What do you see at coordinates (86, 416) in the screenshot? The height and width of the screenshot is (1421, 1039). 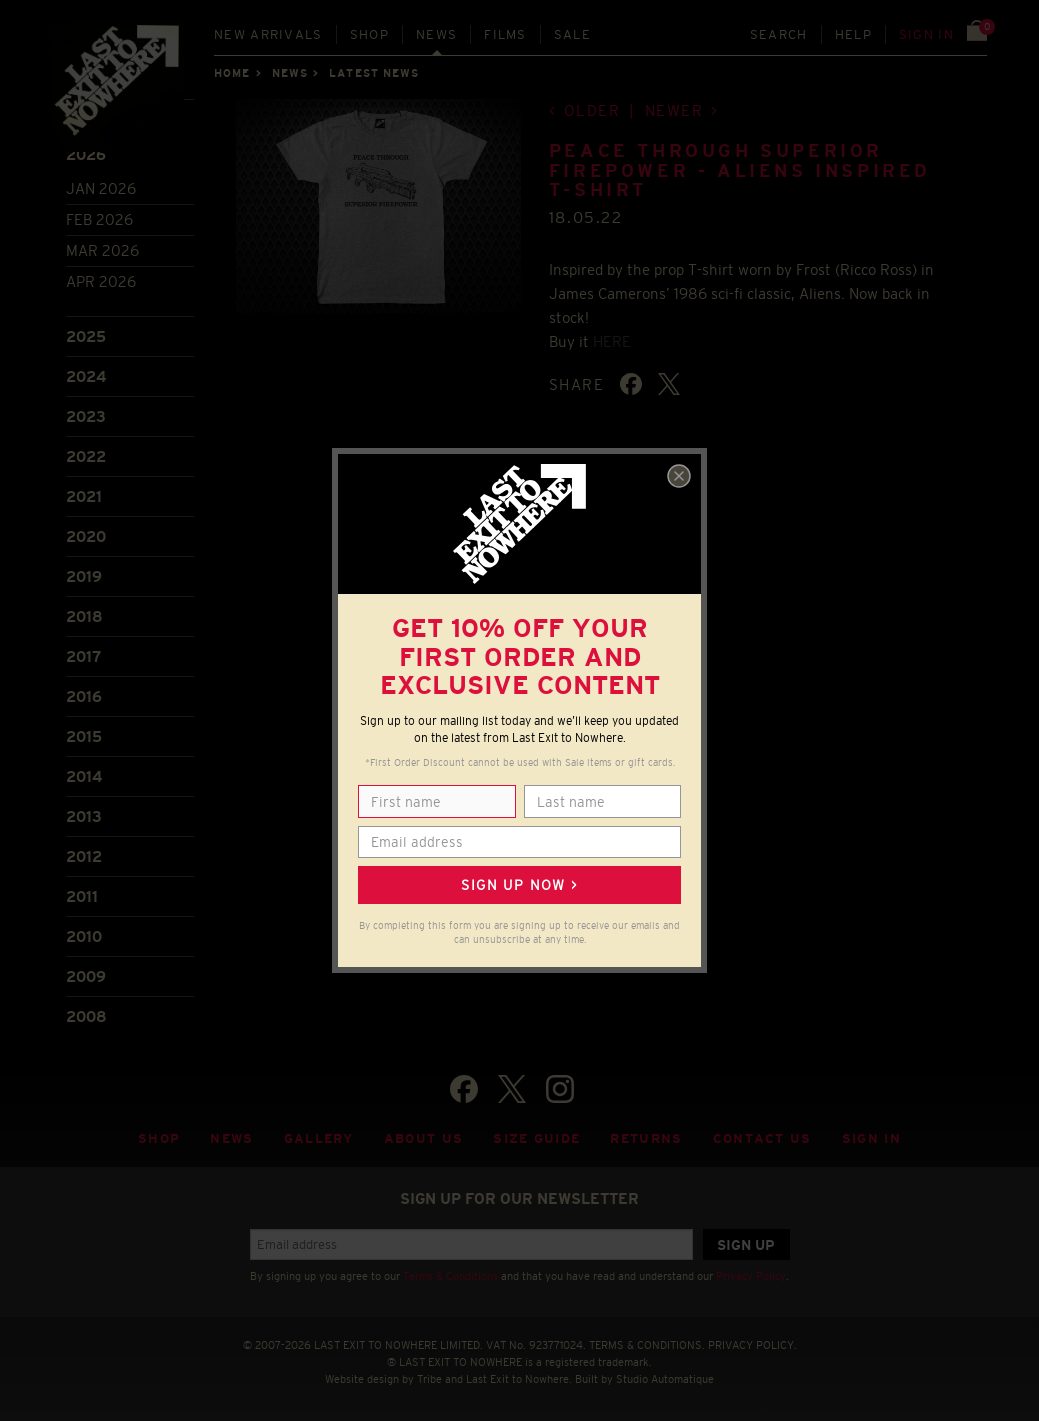 I see `2023` at bounding box center [86, 416].